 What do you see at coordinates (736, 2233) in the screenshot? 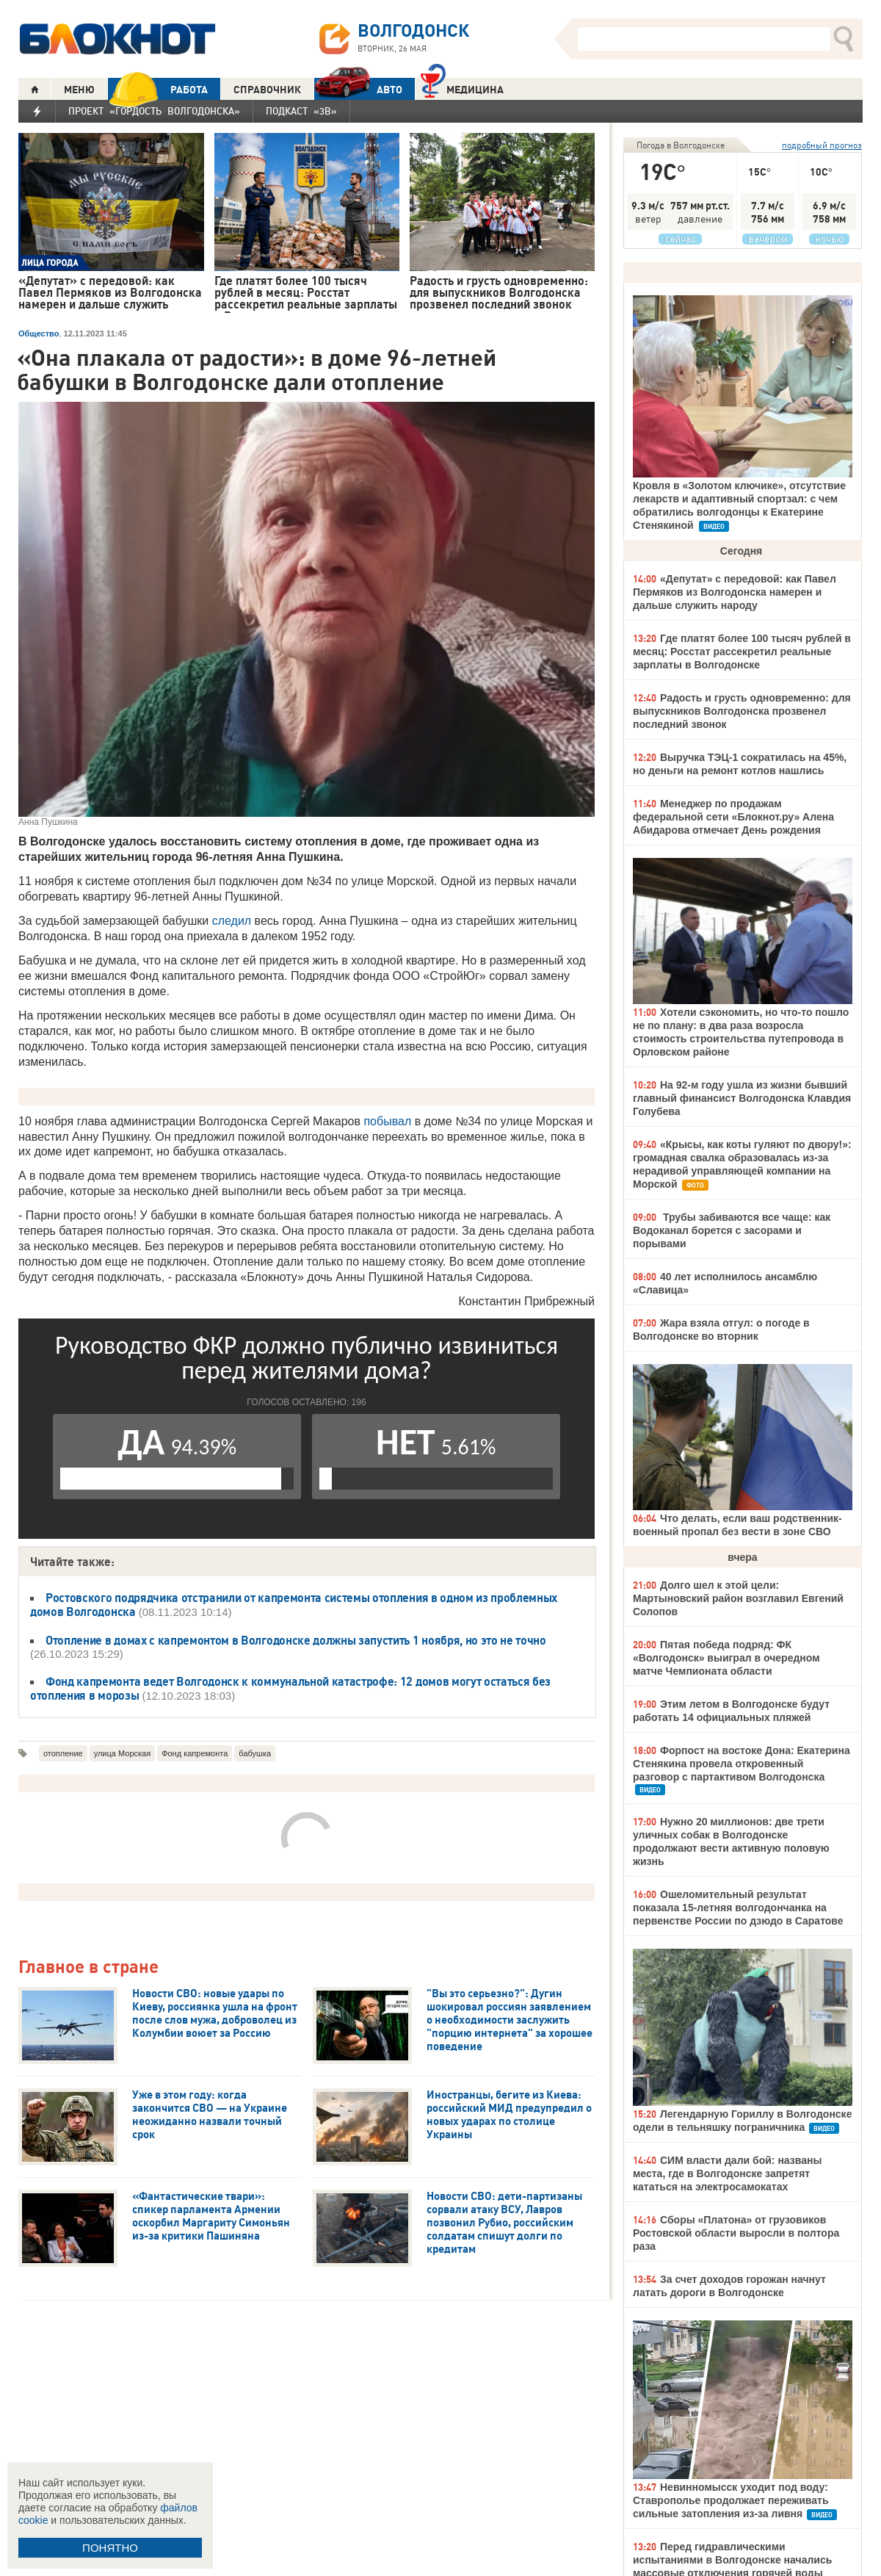
I see `Сборы «Платона» от грузовиков Ростовской области выросли в полтора раза` at bounding box center [736, 2233].